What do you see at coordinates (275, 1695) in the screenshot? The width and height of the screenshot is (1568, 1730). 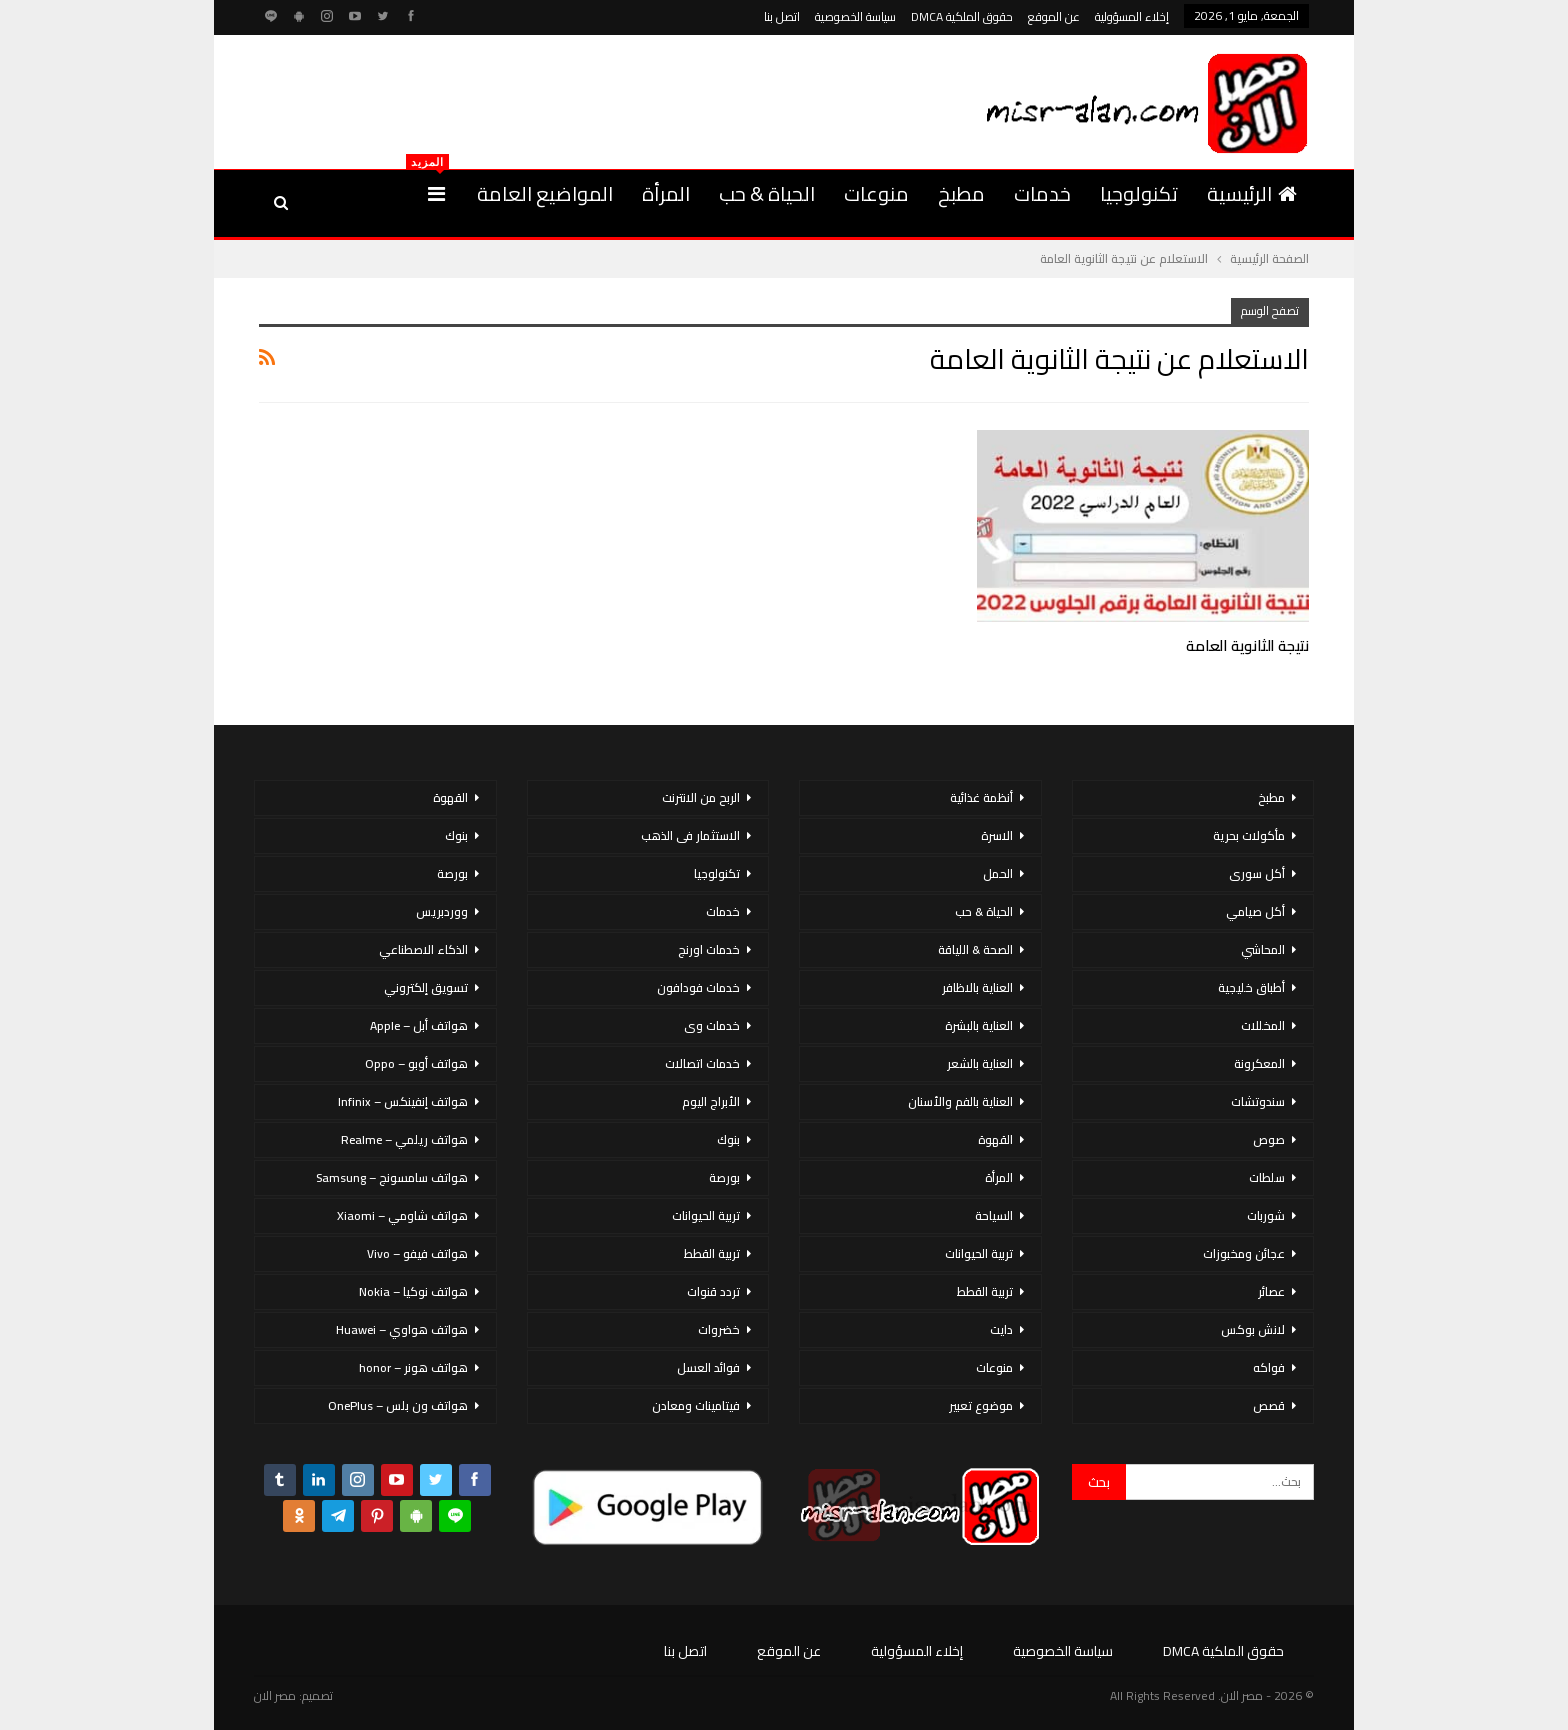 I see `مصر الان` at bounding box center [275, 1695].